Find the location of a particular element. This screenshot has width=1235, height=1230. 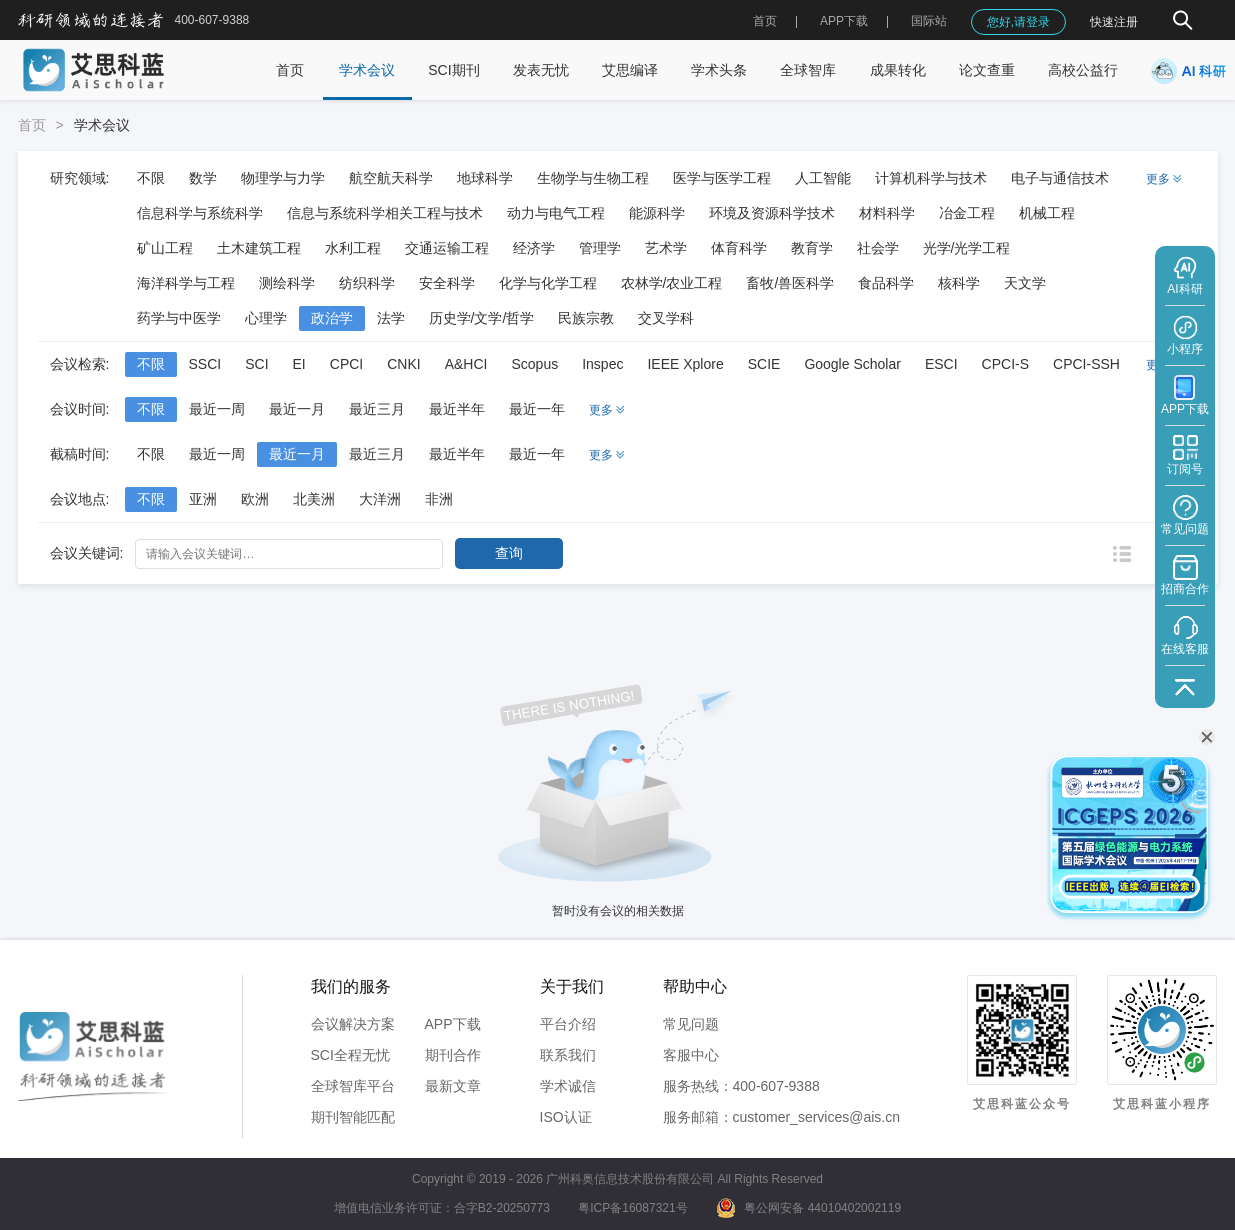

光学/光学工程 is located at coordinates (967, 248).